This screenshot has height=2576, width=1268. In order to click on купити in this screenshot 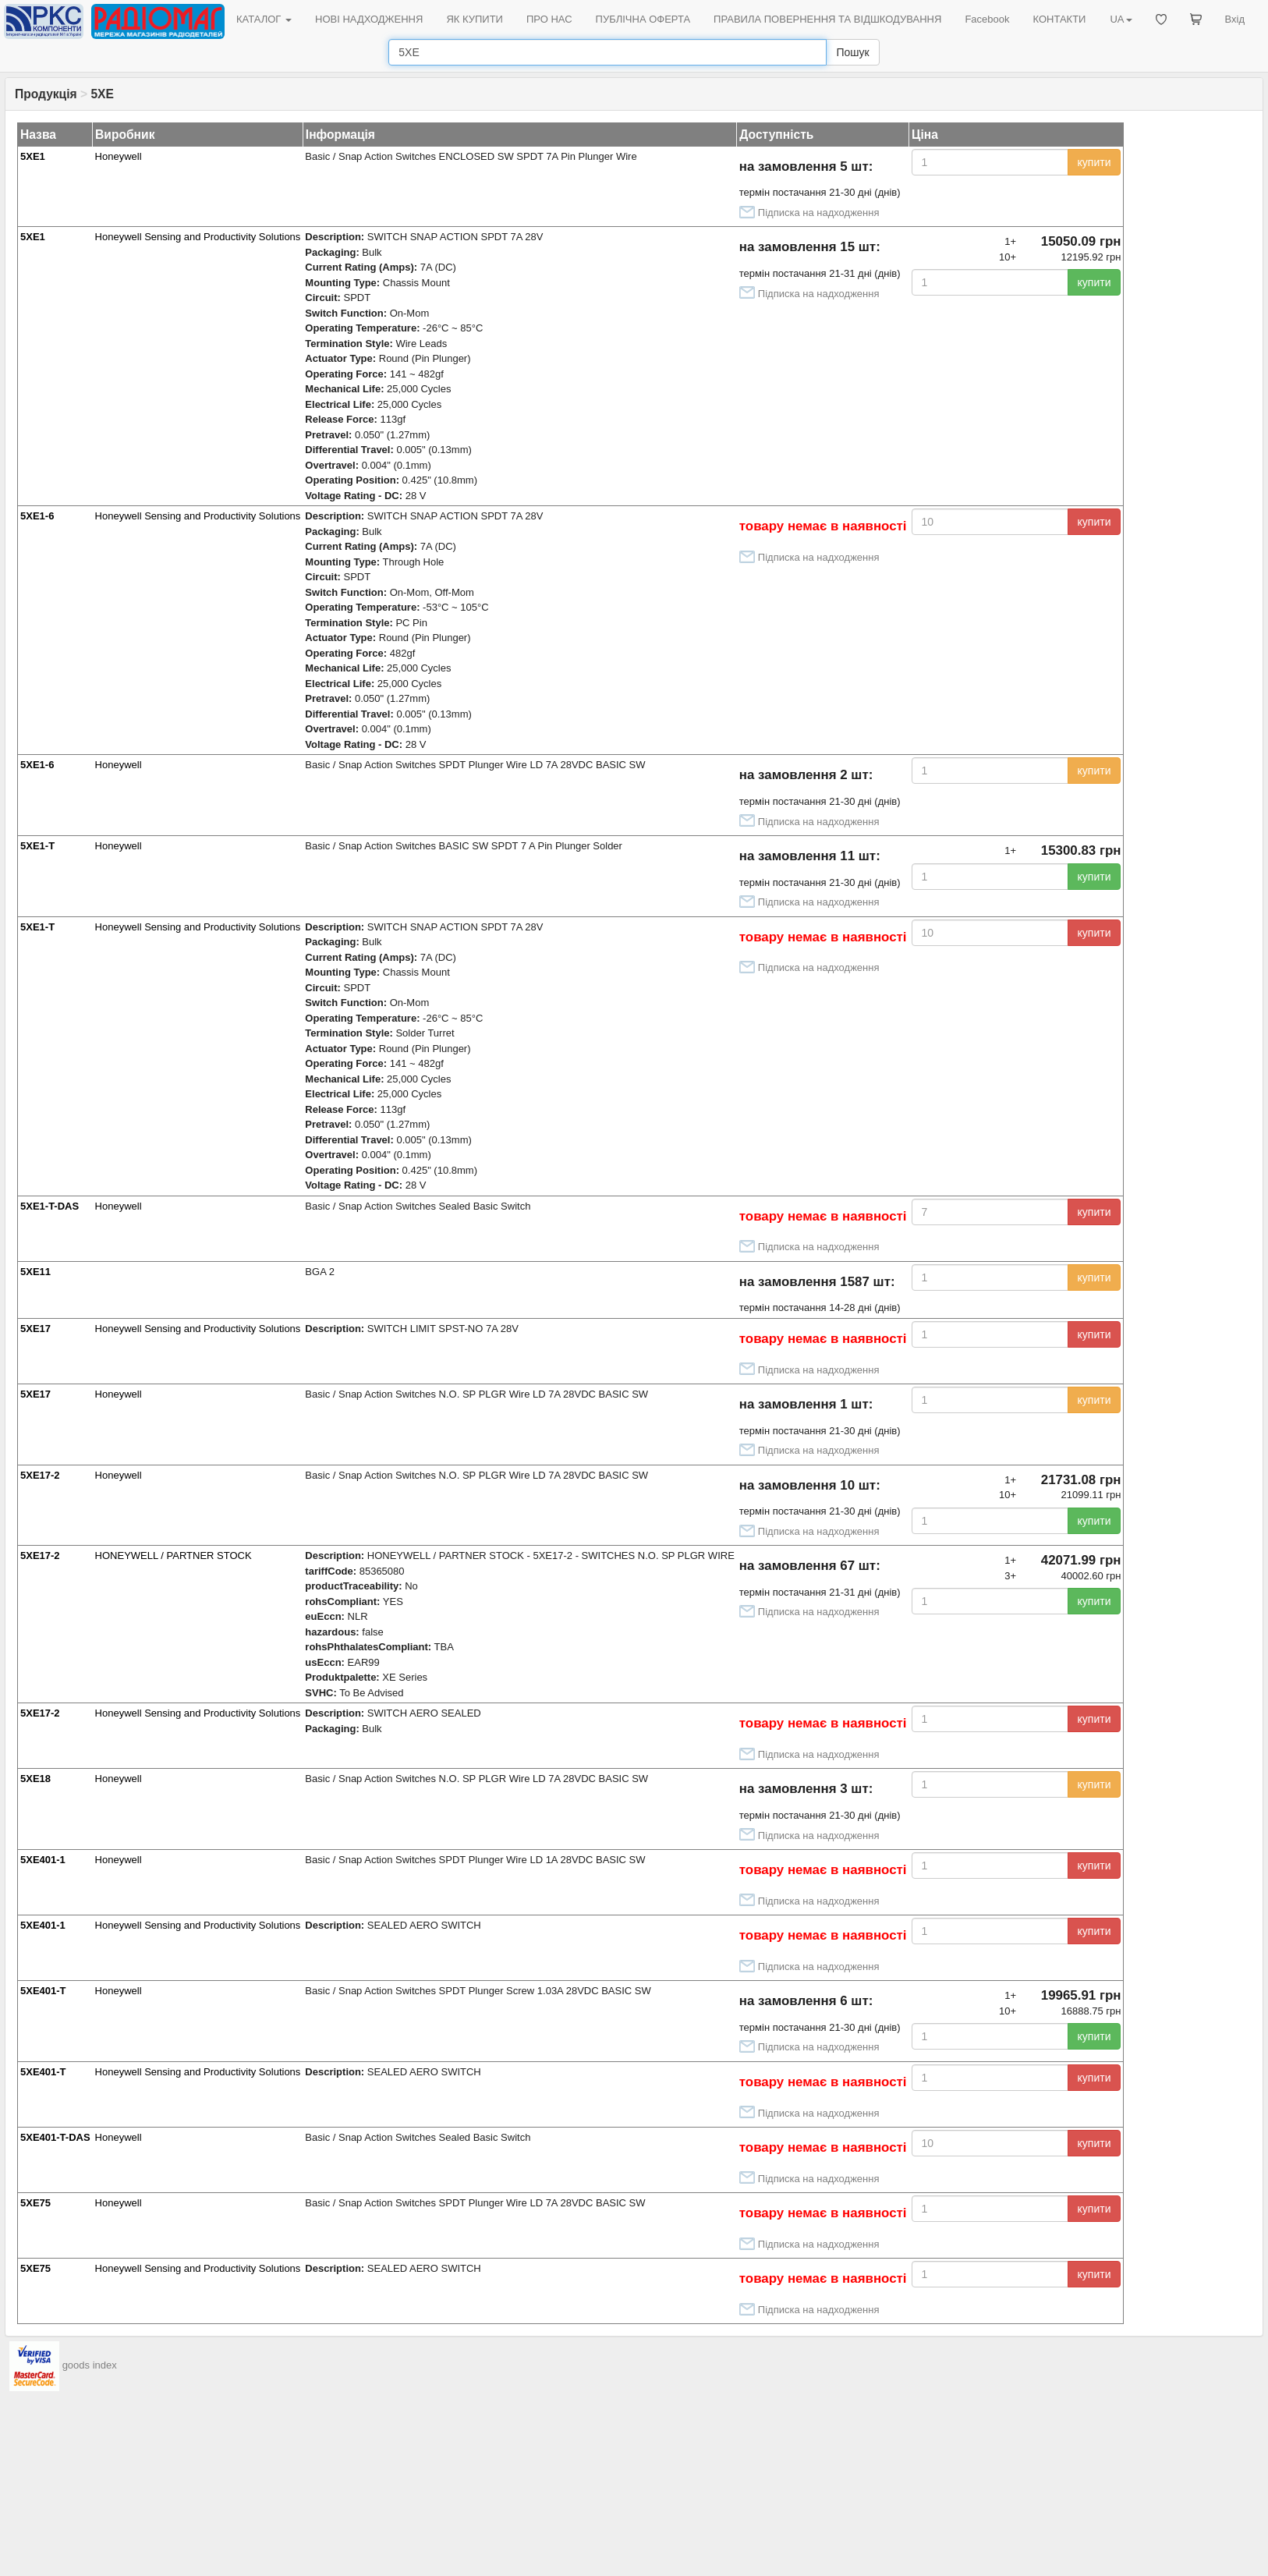, I will do `click(1094, 162)`.